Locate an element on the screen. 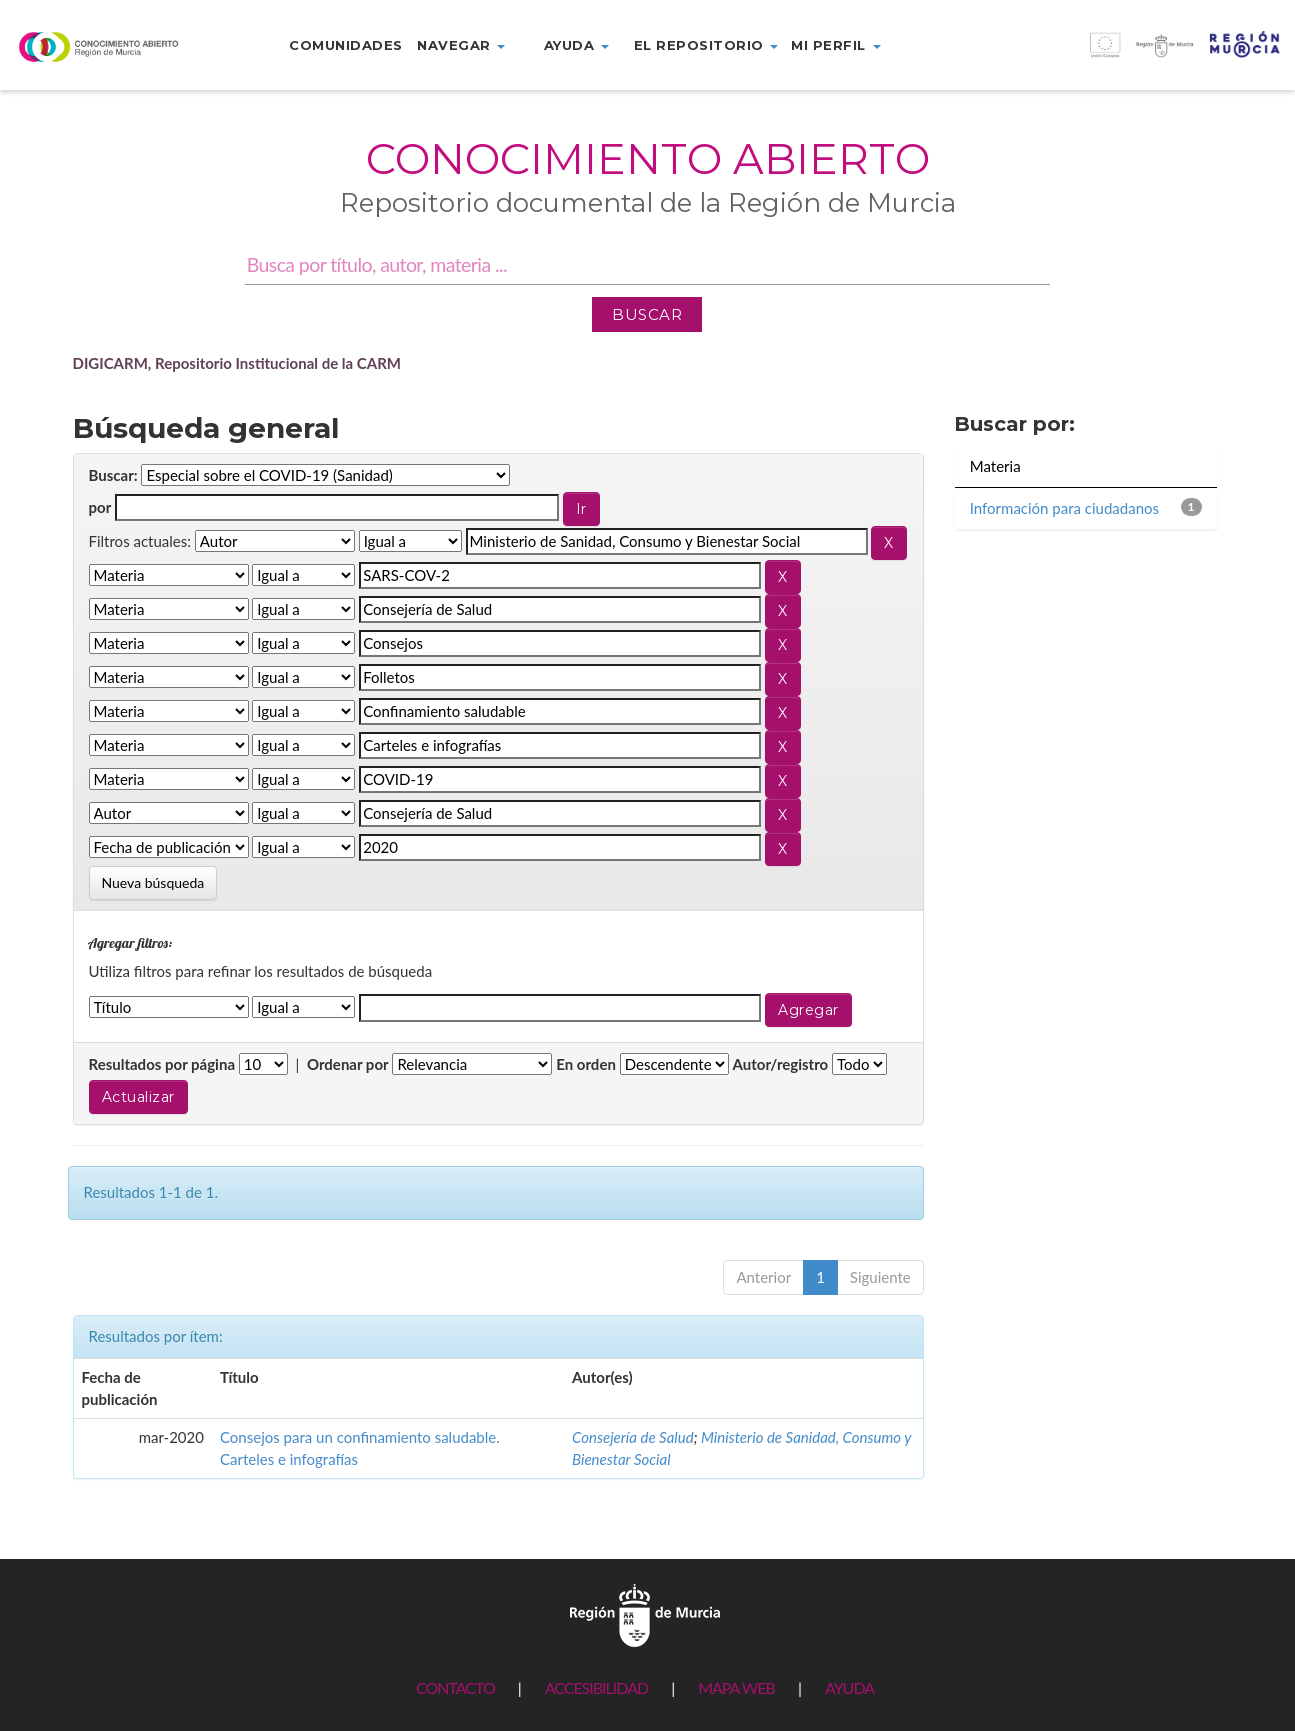  por is located at coordinates (100, 507).